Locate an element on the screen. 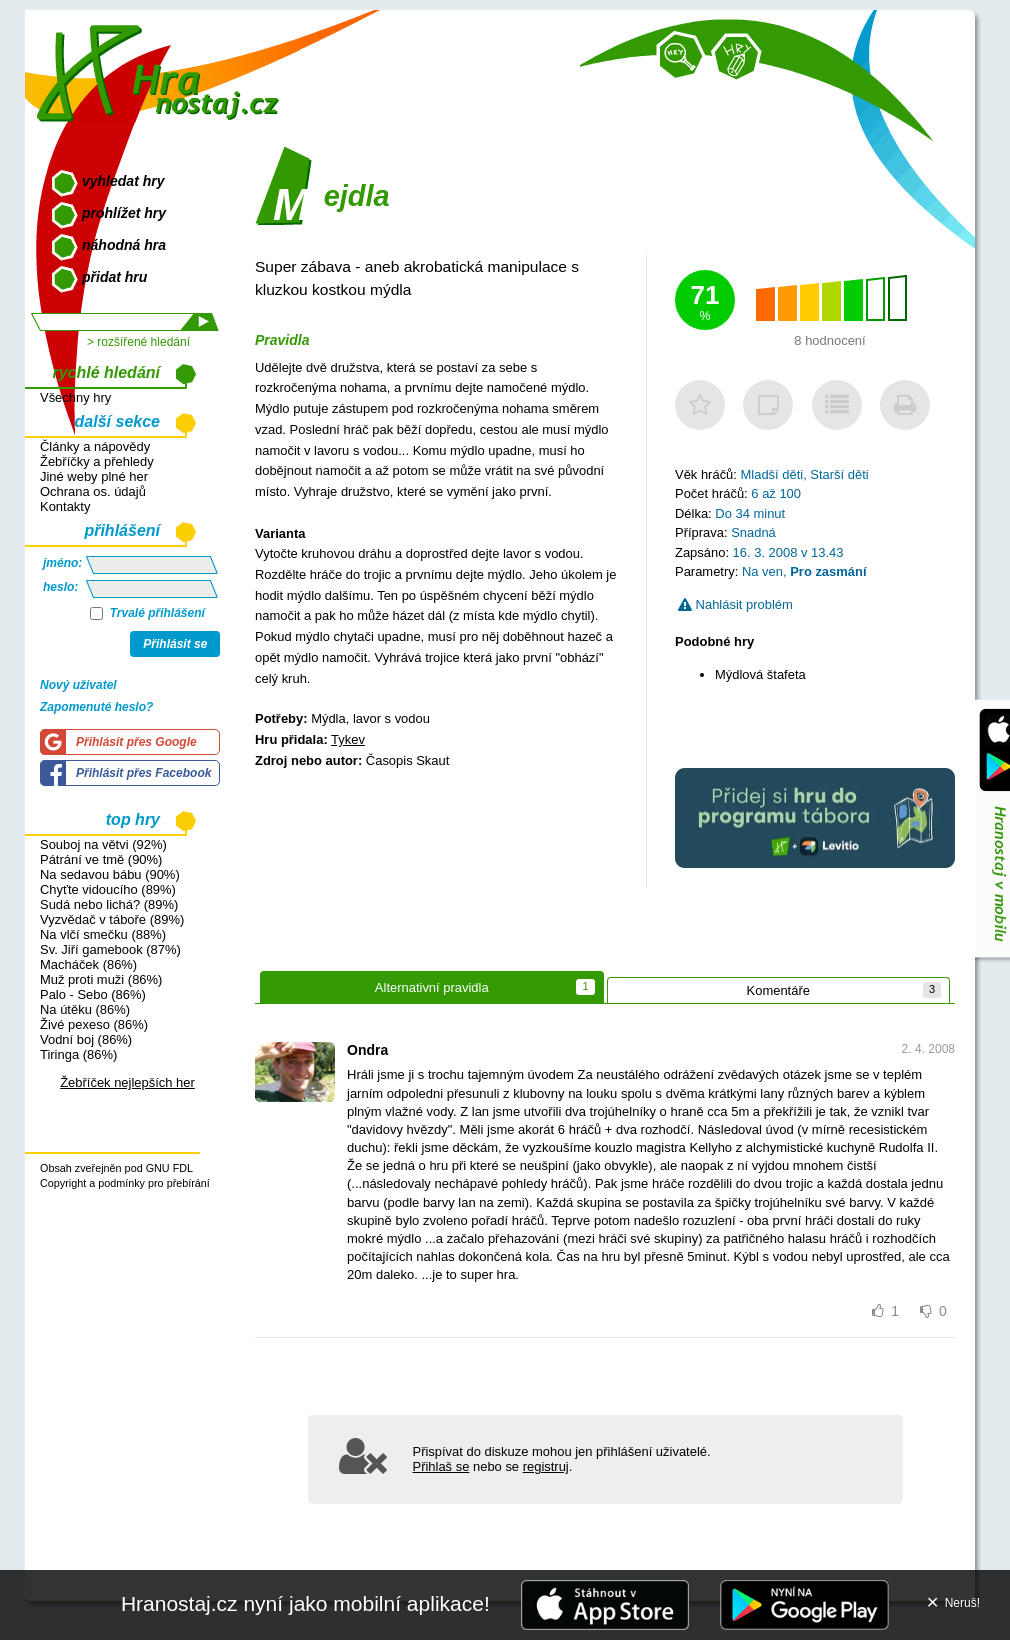 The width and height of the screenshot is (1010, 1640). Souboj na větvi (92%) is located at coordinates (103, 844).